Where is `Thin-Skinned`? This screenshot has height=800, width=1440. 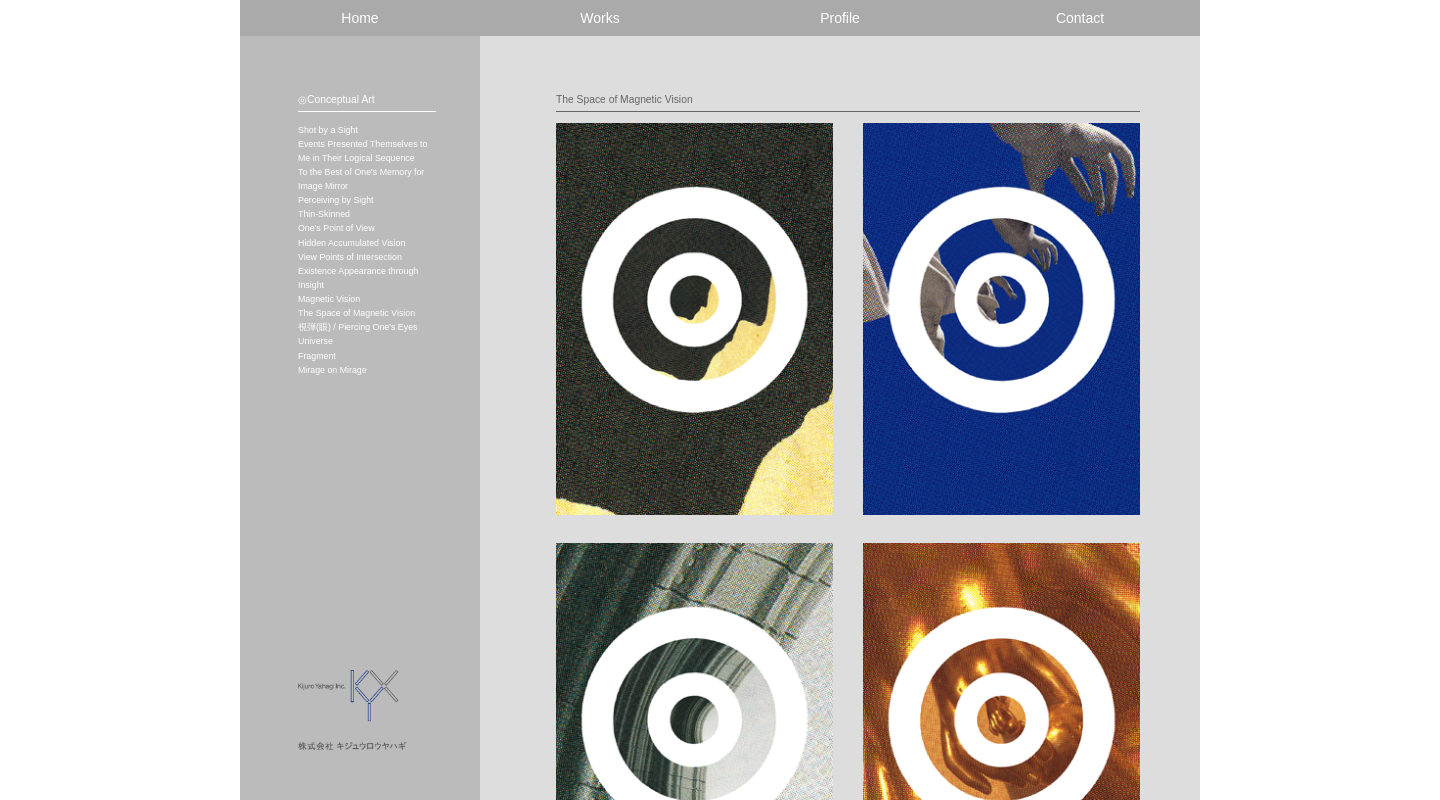
Thin-Skinned is located at coordinates (324, 214).